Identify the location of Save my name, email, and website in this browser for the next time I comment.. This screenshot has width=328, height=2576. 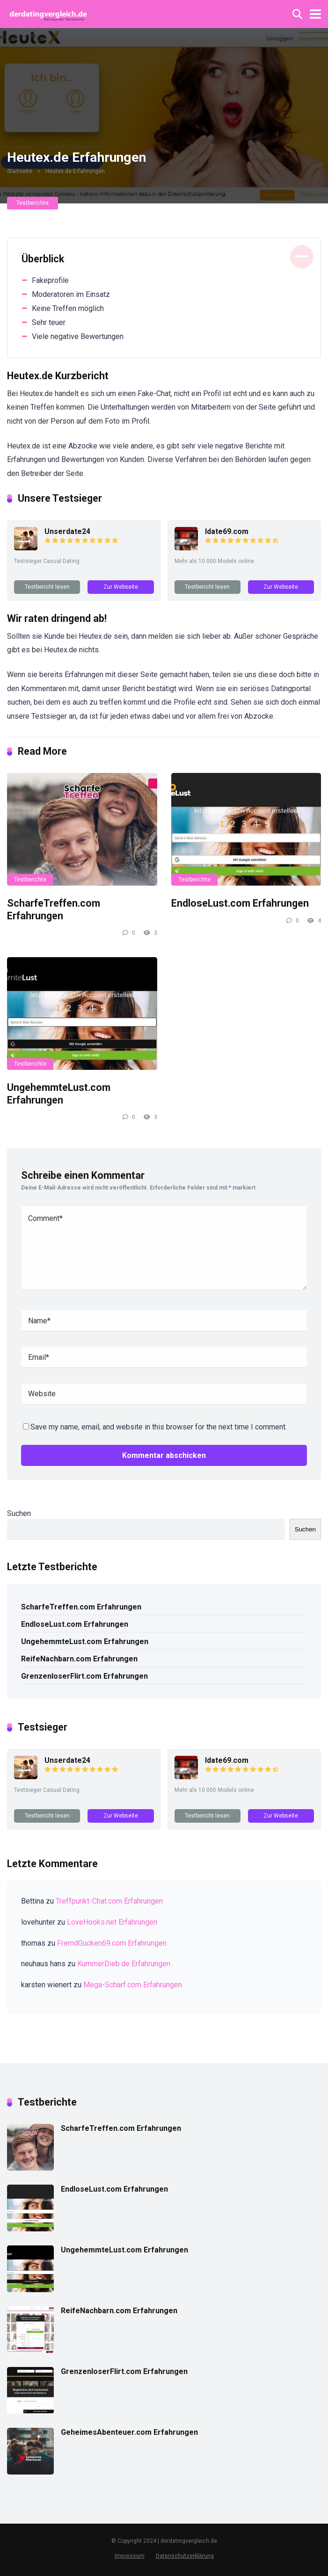
(158, 1426).